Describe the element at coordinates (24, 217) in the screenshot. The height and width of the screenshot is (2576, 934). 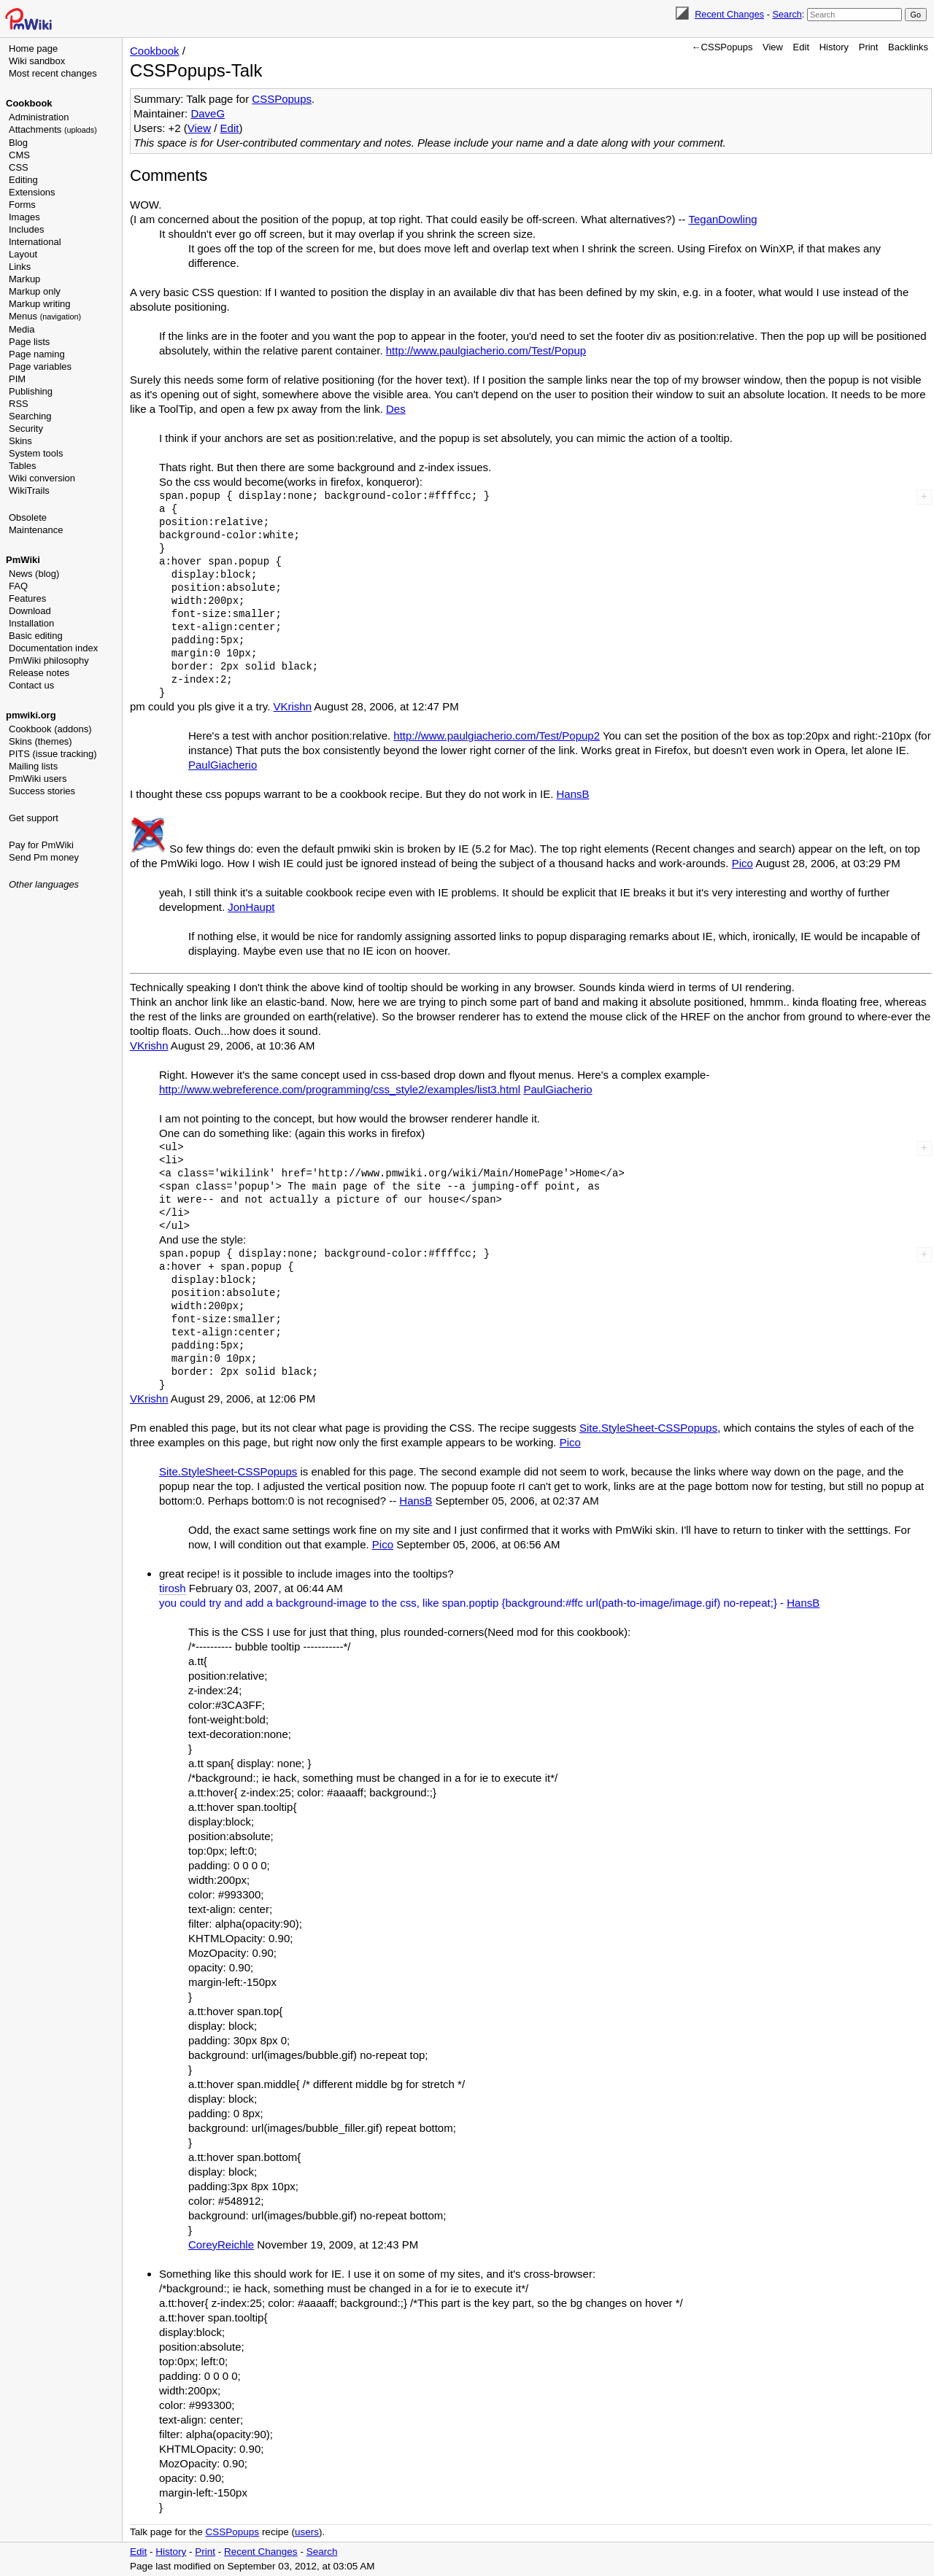
I see `Images` at that location.